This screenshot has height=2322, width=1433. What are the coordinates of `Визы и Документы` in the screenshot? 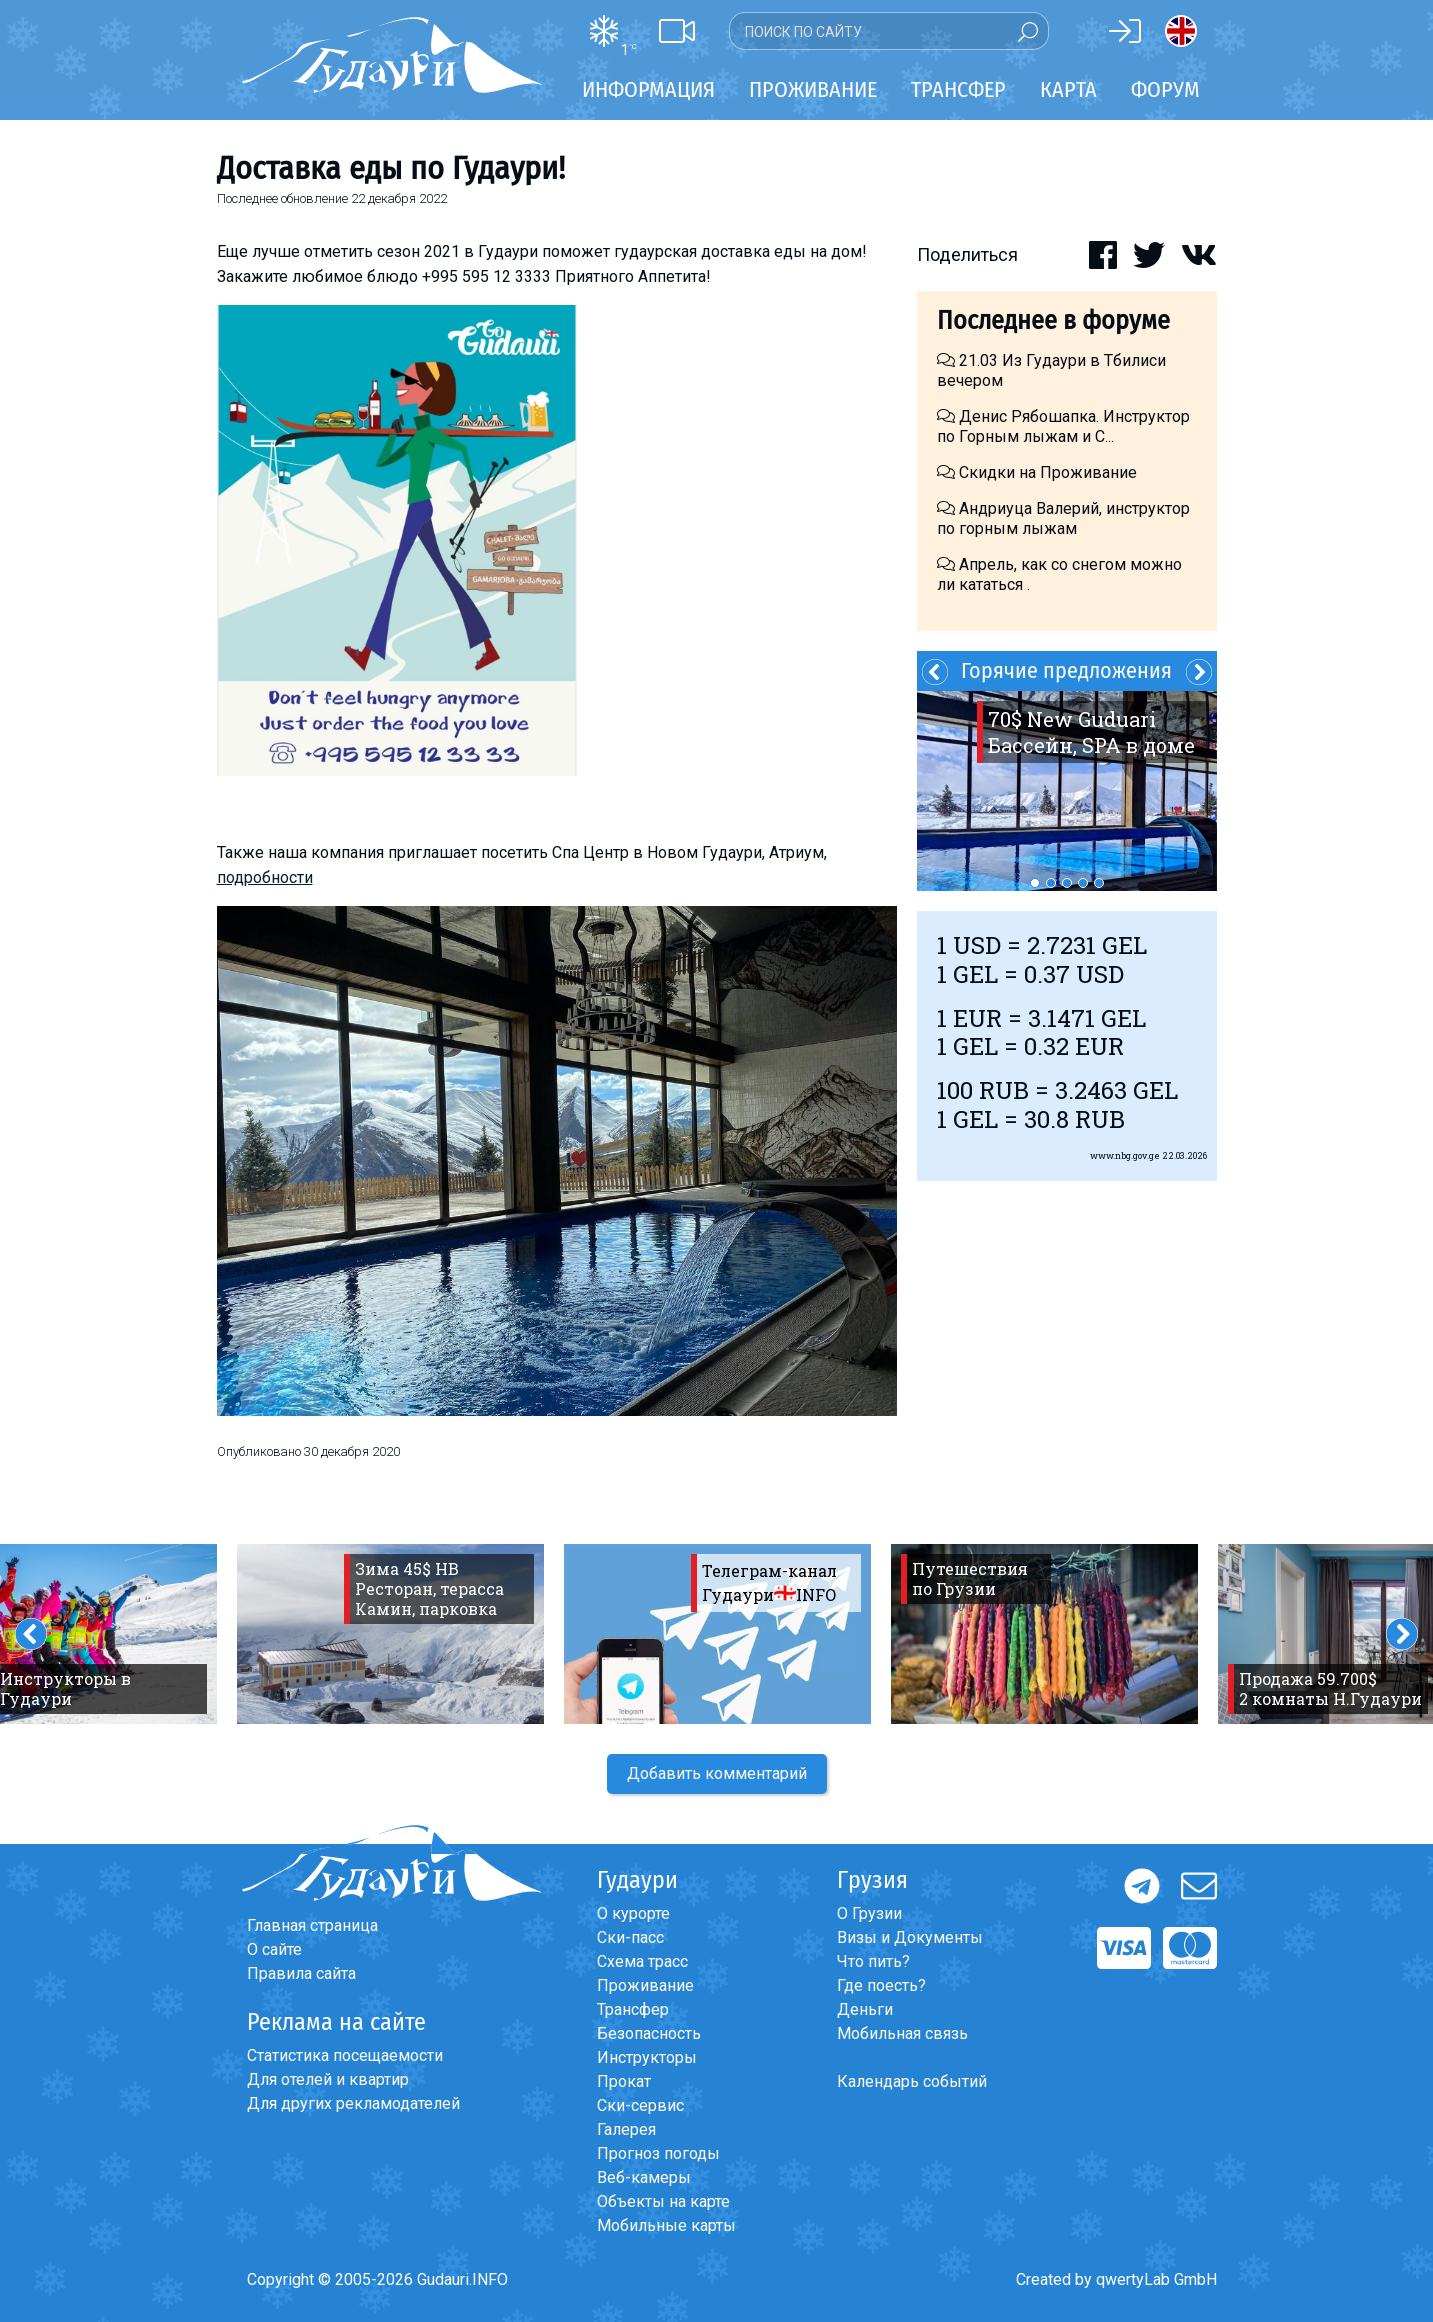 It's located at (910, 1937).